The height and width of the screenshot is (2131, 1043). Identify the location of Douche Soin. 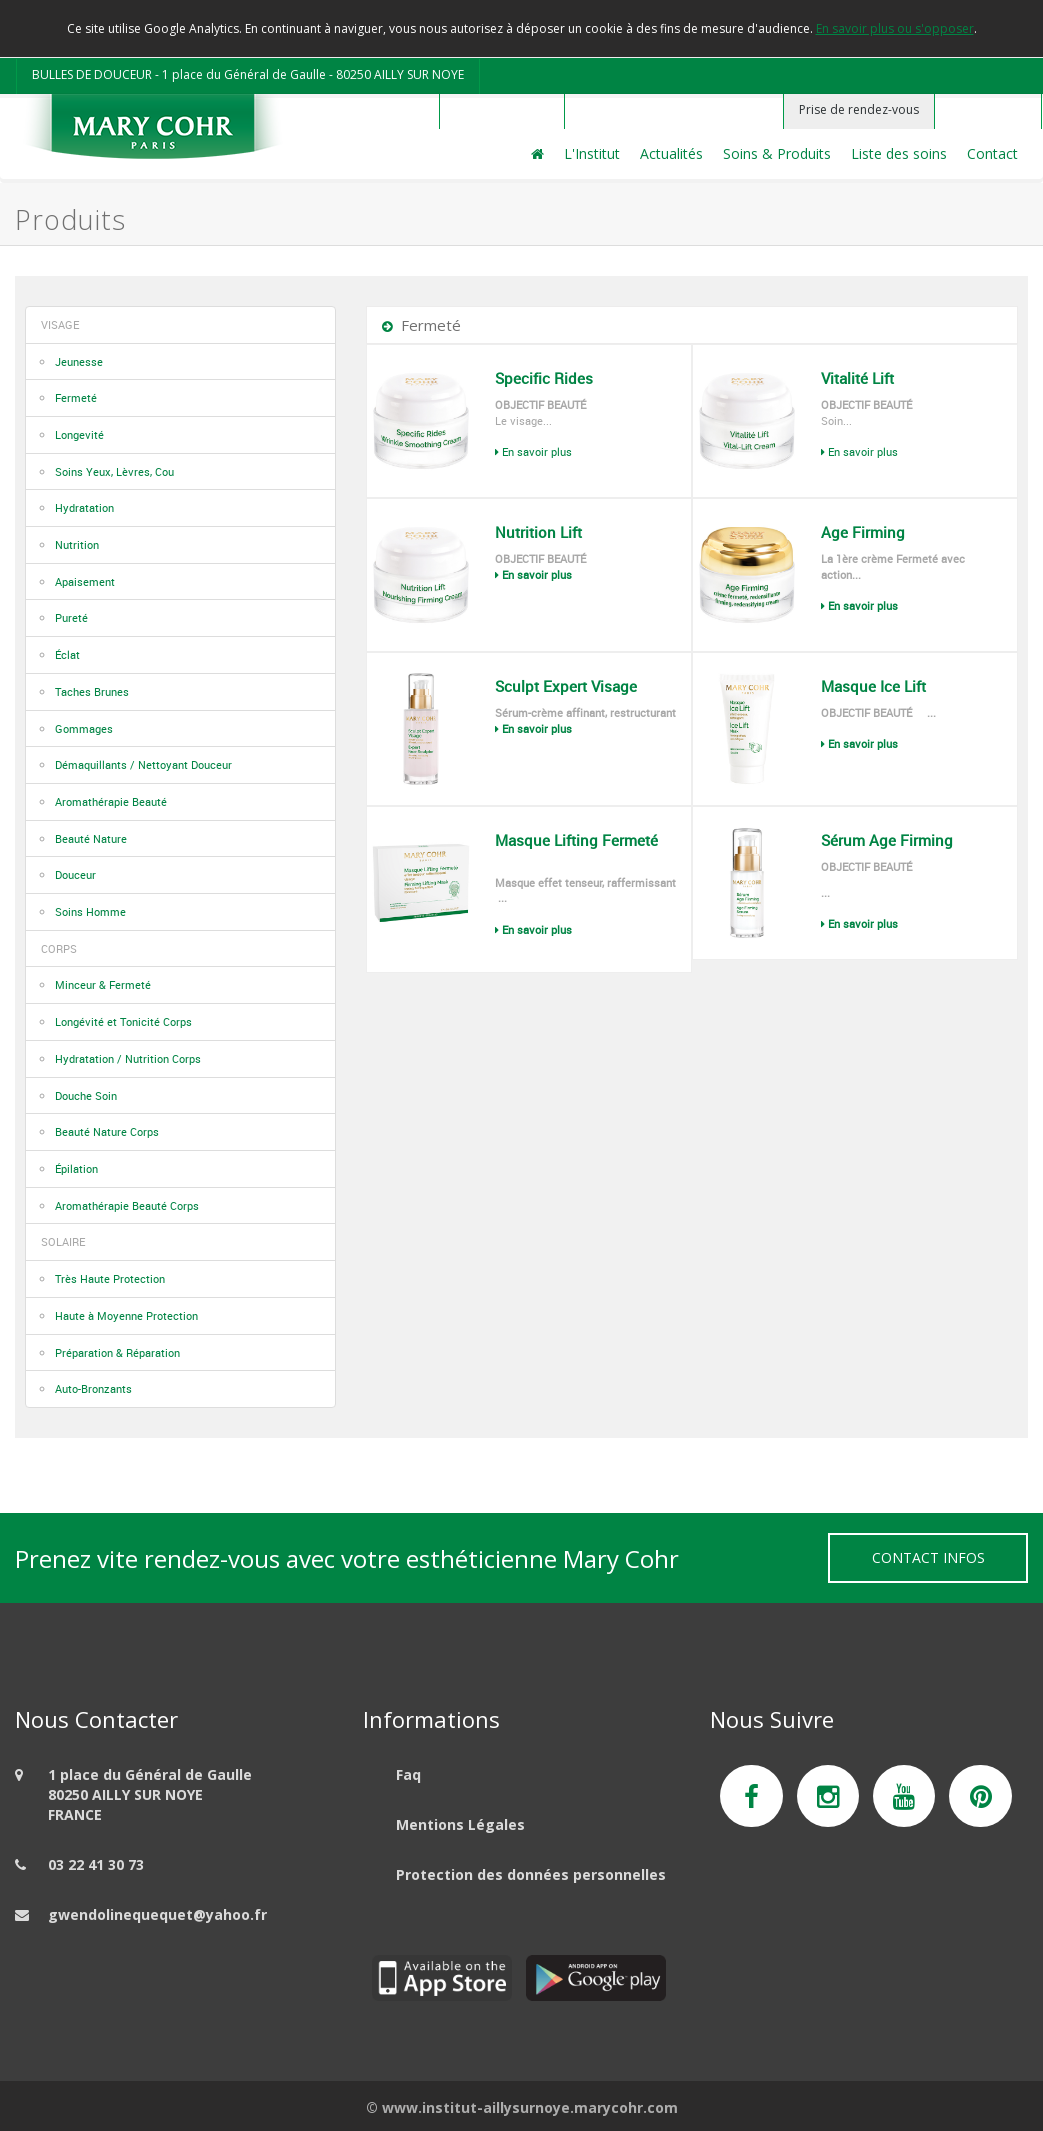
(86, 1095).